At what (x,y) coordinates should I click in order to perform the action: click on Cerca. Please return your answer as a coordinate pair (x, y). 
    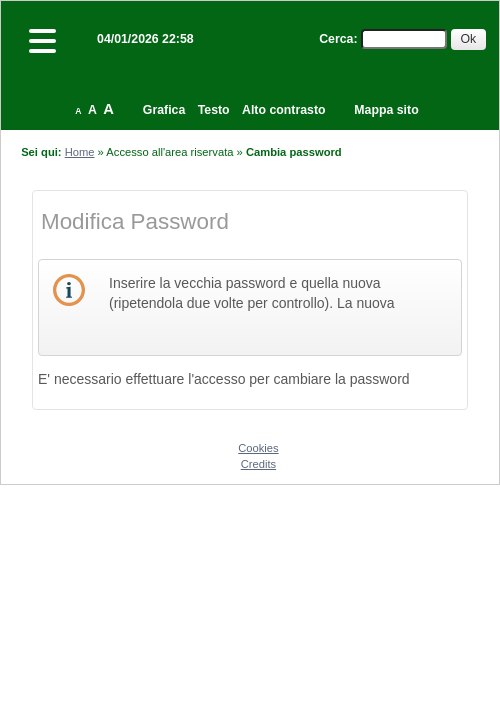
    Looking at the image, I should click on (336, 39).